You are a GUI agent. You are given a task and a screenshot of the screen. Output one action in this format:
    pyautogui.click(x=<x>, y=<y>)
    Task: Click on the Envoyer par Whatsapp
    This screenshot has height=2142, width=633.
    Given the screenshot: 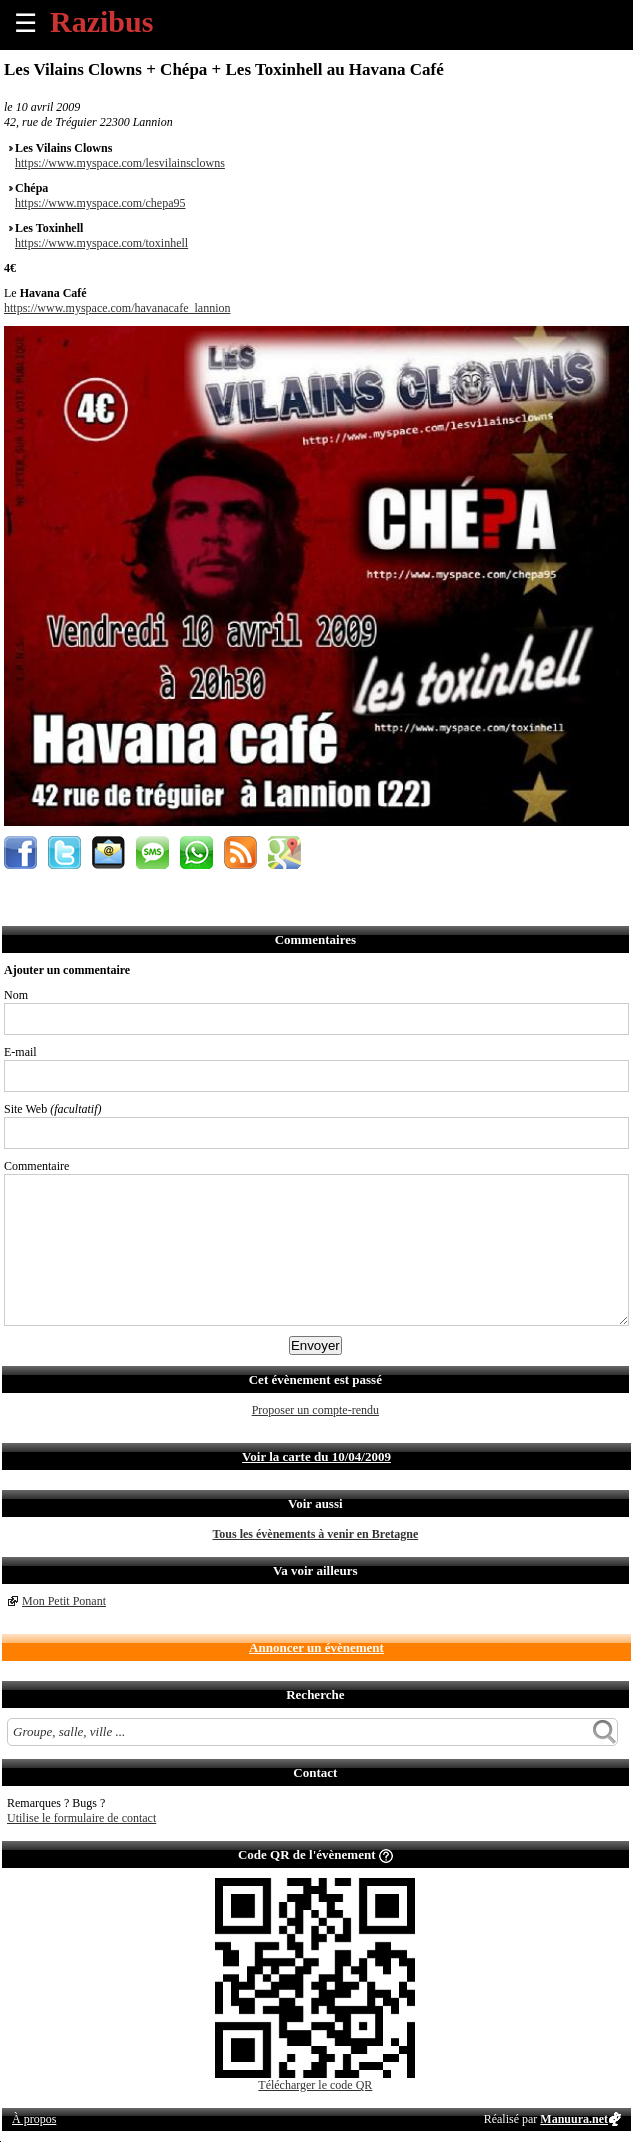 What is the action you would take?
    pyautogui.click(x=196, y=852)
    